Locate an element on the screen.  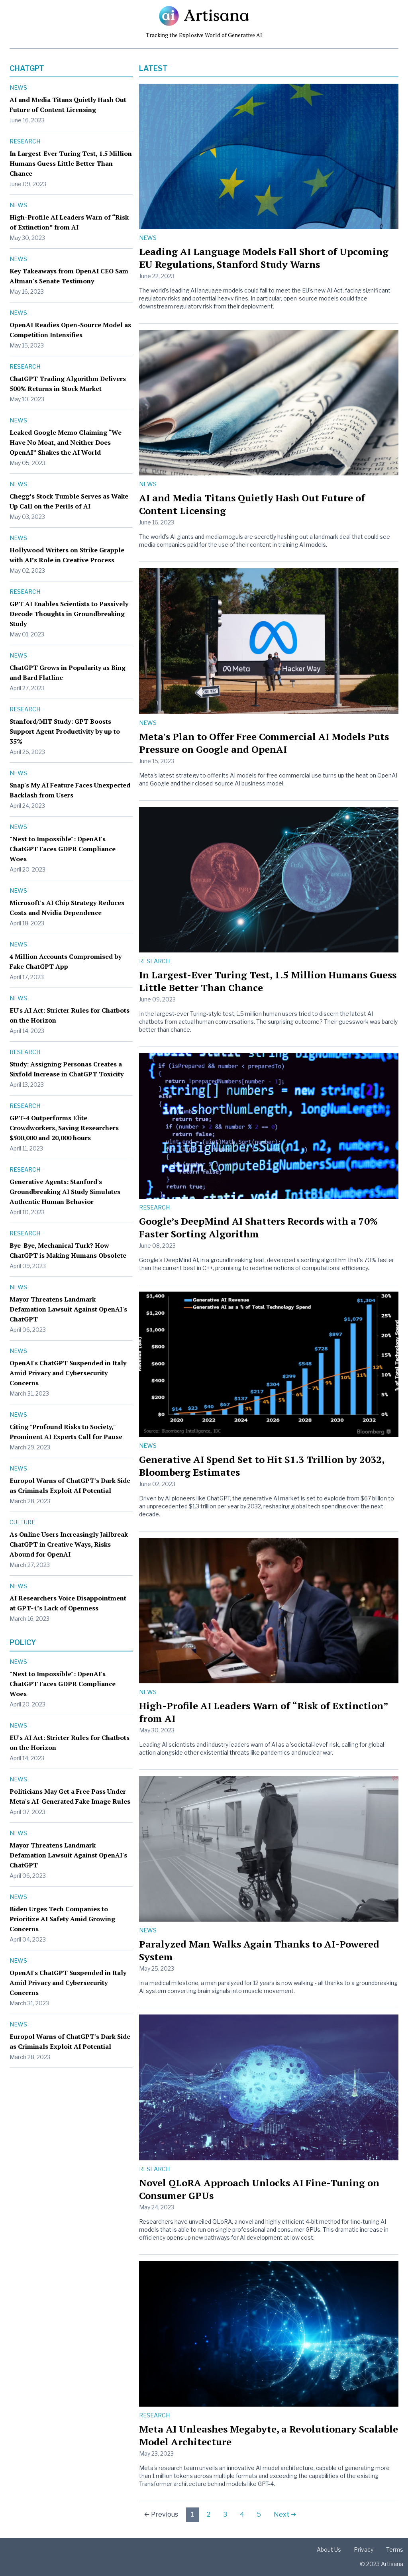
Biden Urges Tech Companies to Prioritize AI Safety Amid Growing Concerns is located at coordinates (62, 1919).